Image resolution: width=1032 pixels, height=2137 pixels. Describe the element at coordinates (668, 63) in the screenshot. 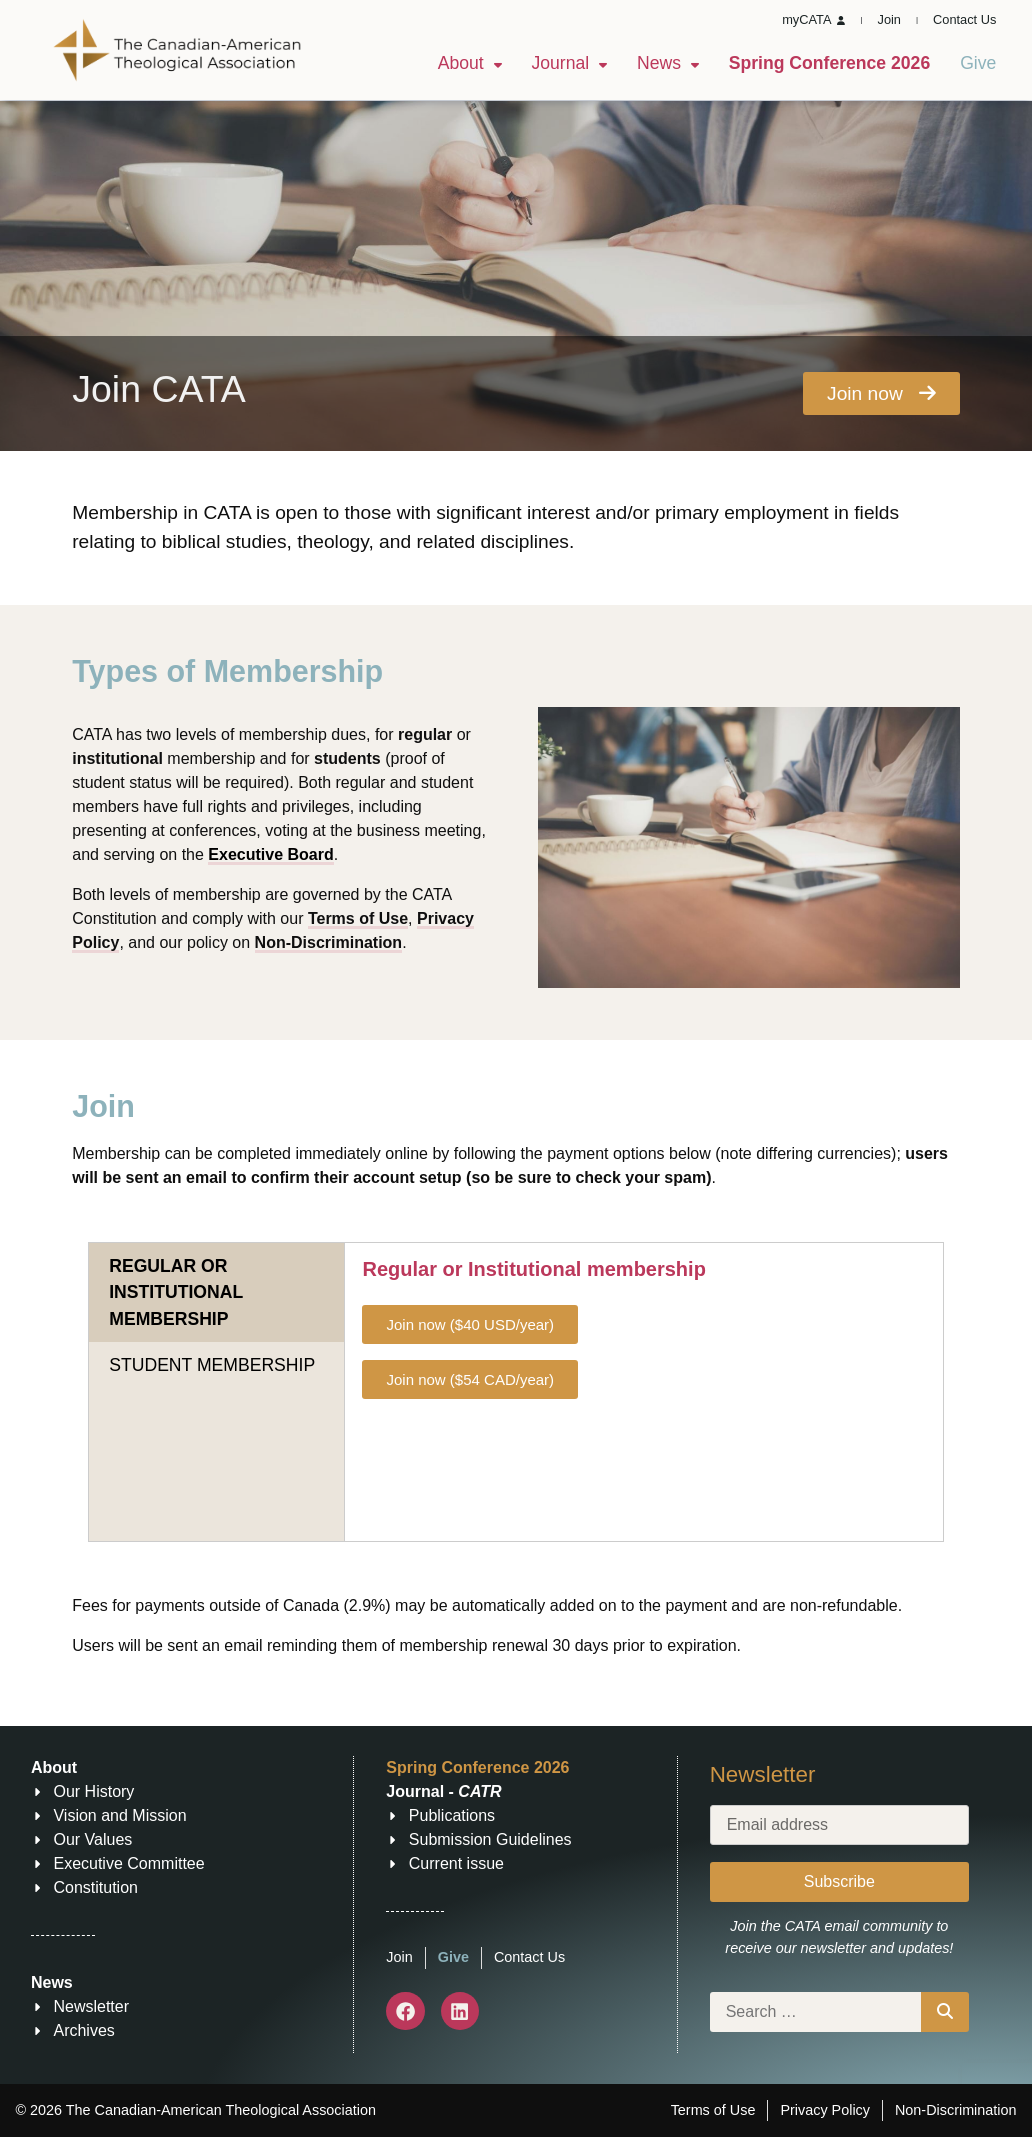

I see `News` at that location.